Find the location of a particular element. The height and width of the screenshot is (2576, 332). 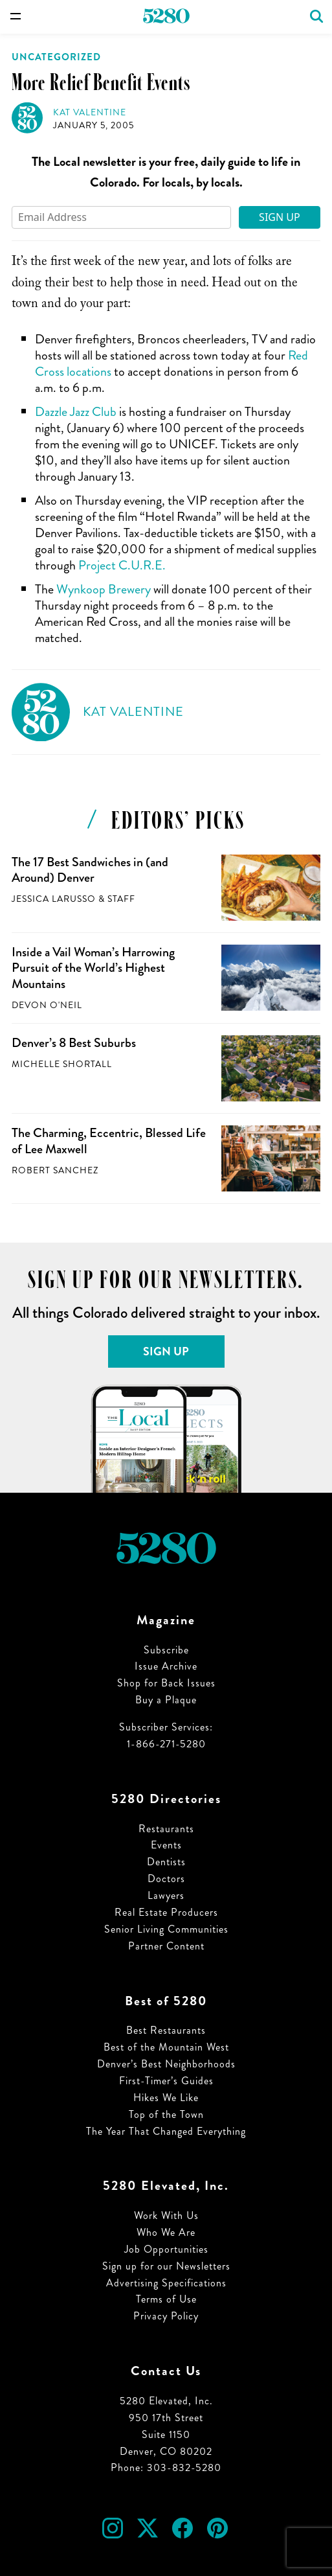

Sign up for our Newsletters is located at coordinates (166, 2266).